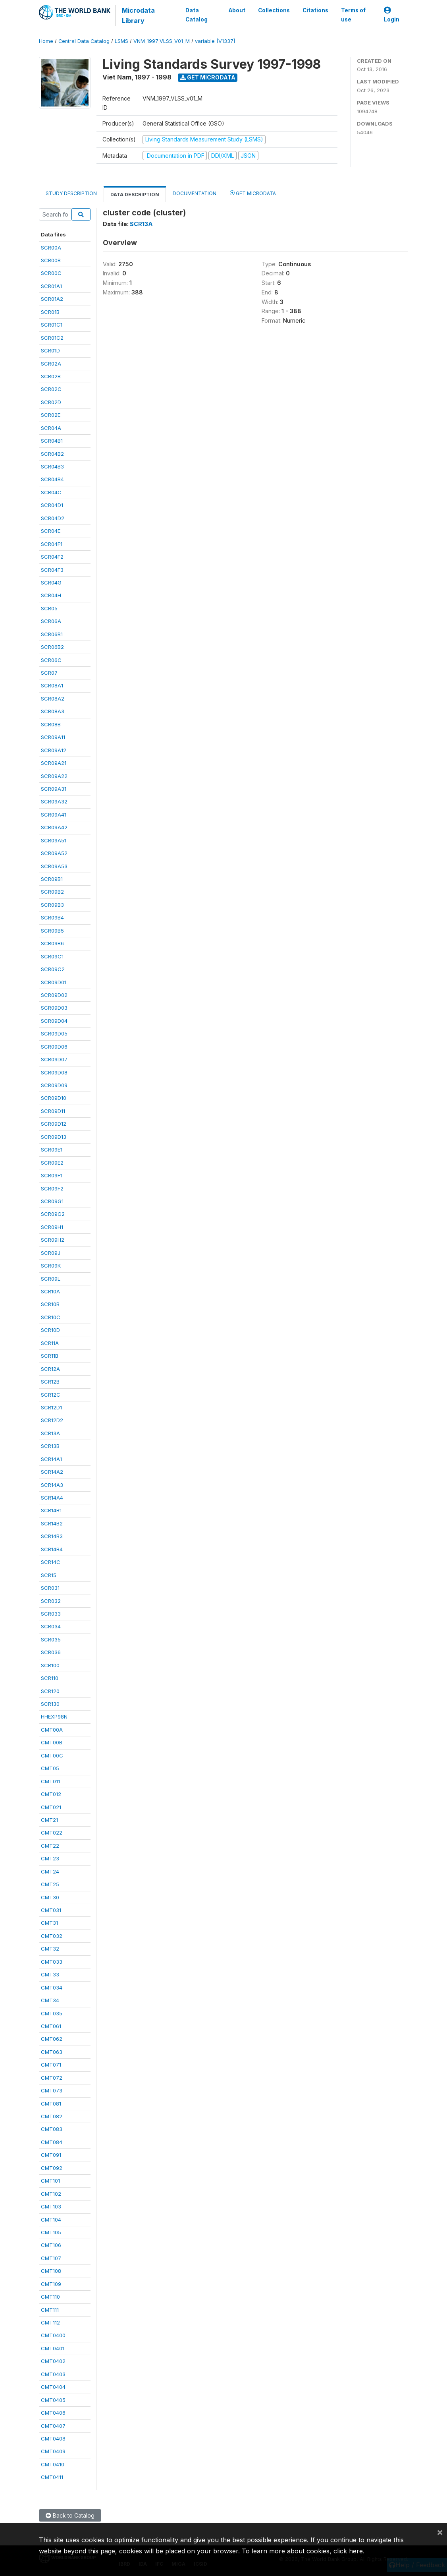 This screenshot has height=2576, width=447. Describe the element at coordinates (51, 492) in the screenshot. I see `SCR04C` at that location.